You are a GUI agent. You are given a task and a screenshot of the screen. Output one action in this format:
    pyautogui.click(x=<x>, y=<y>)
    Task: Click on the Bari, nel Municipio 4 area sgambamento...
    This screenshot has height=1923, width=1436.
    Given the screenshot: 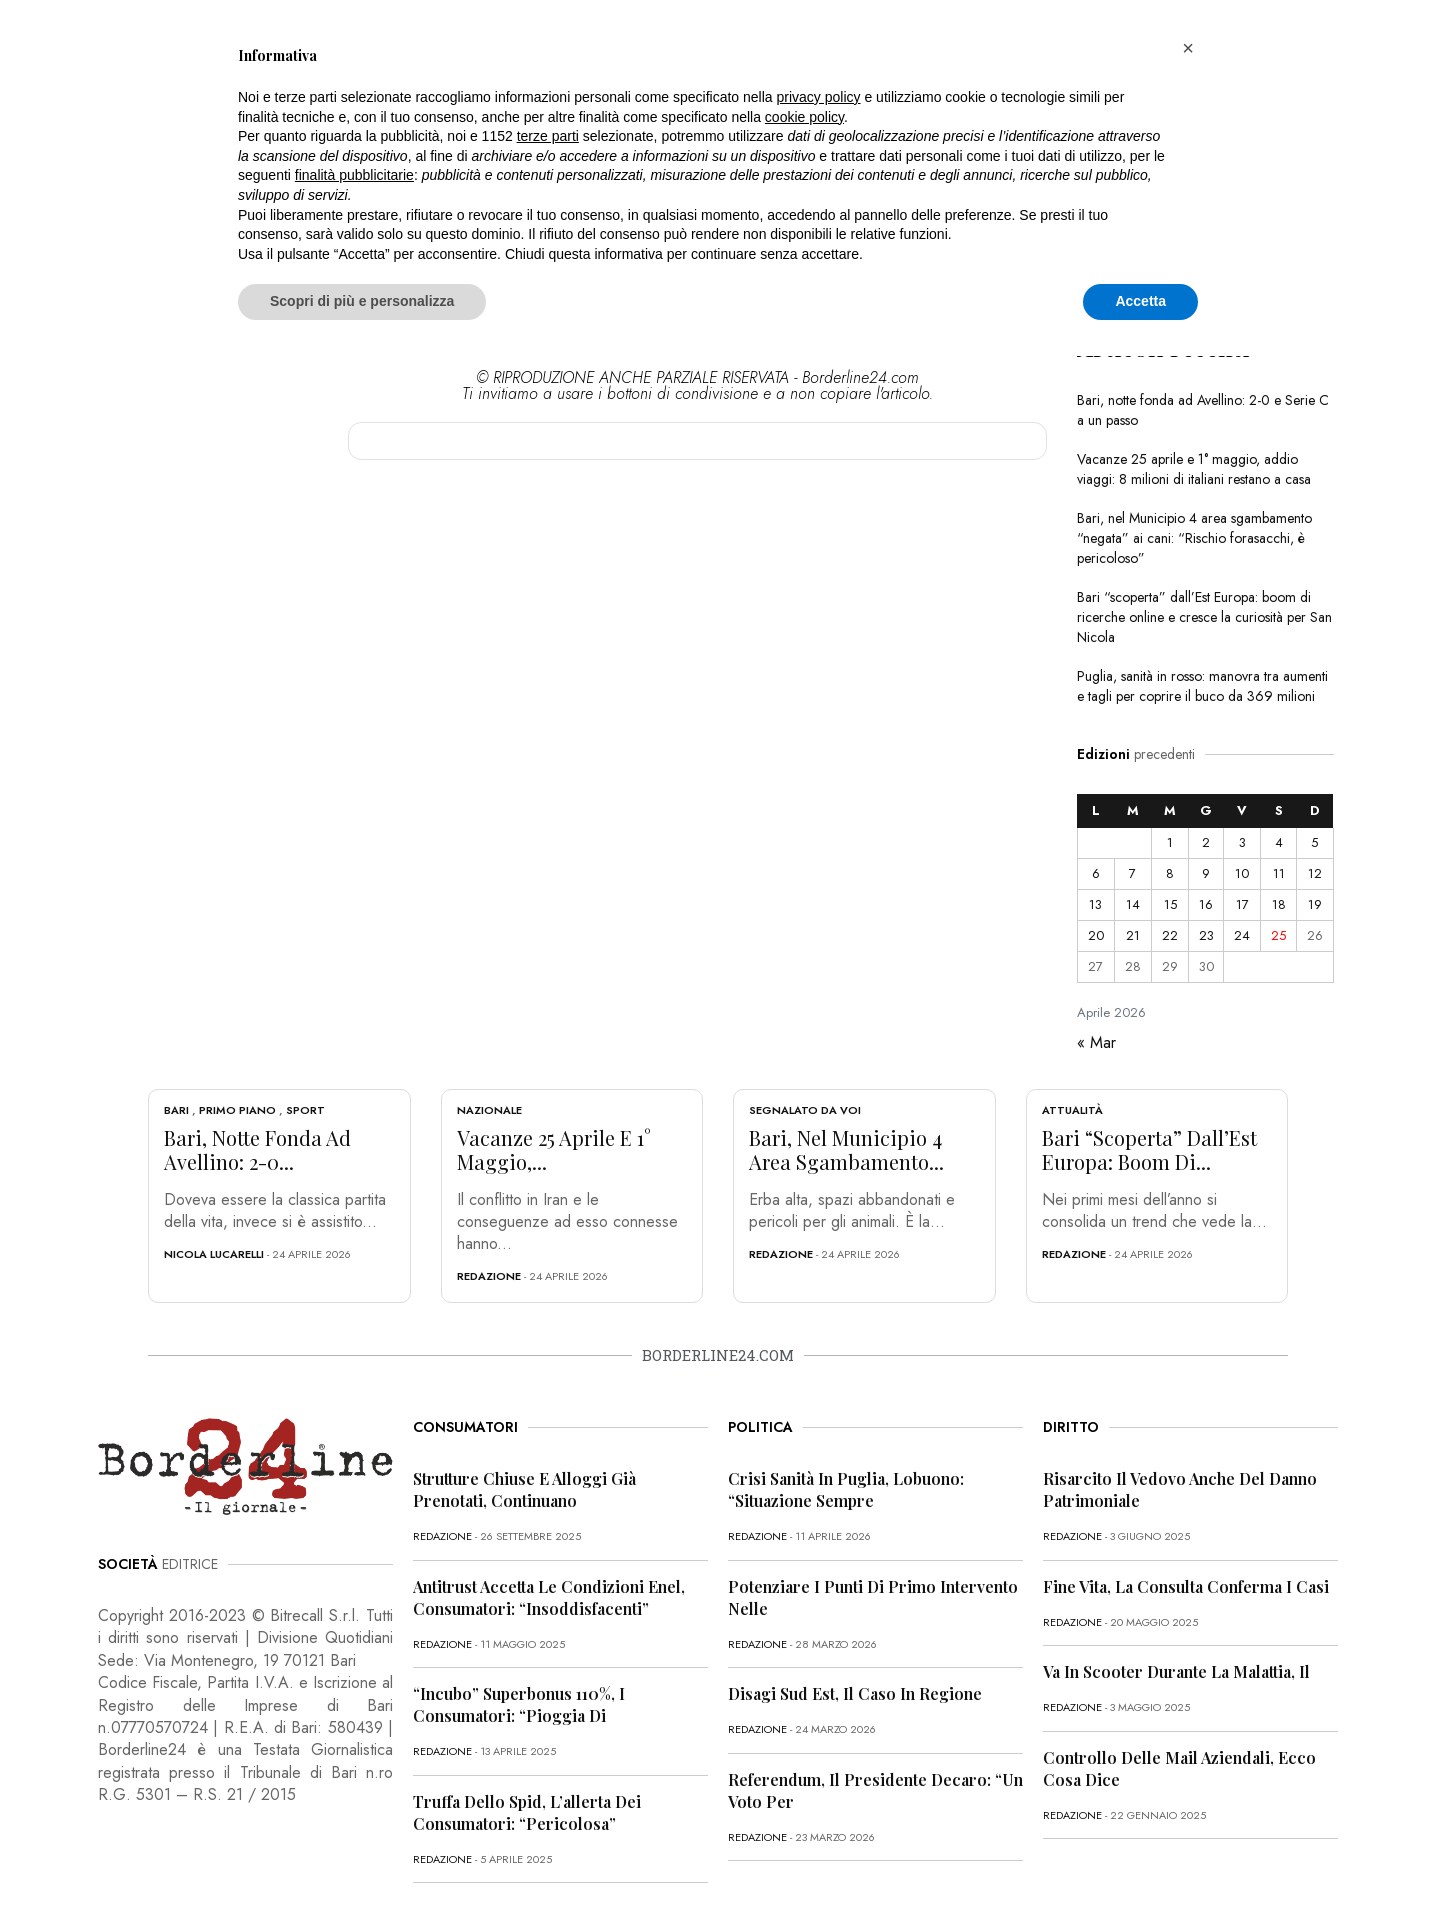 What is the action you would take?
    pyautogui.click(x=846, y=1149)
    